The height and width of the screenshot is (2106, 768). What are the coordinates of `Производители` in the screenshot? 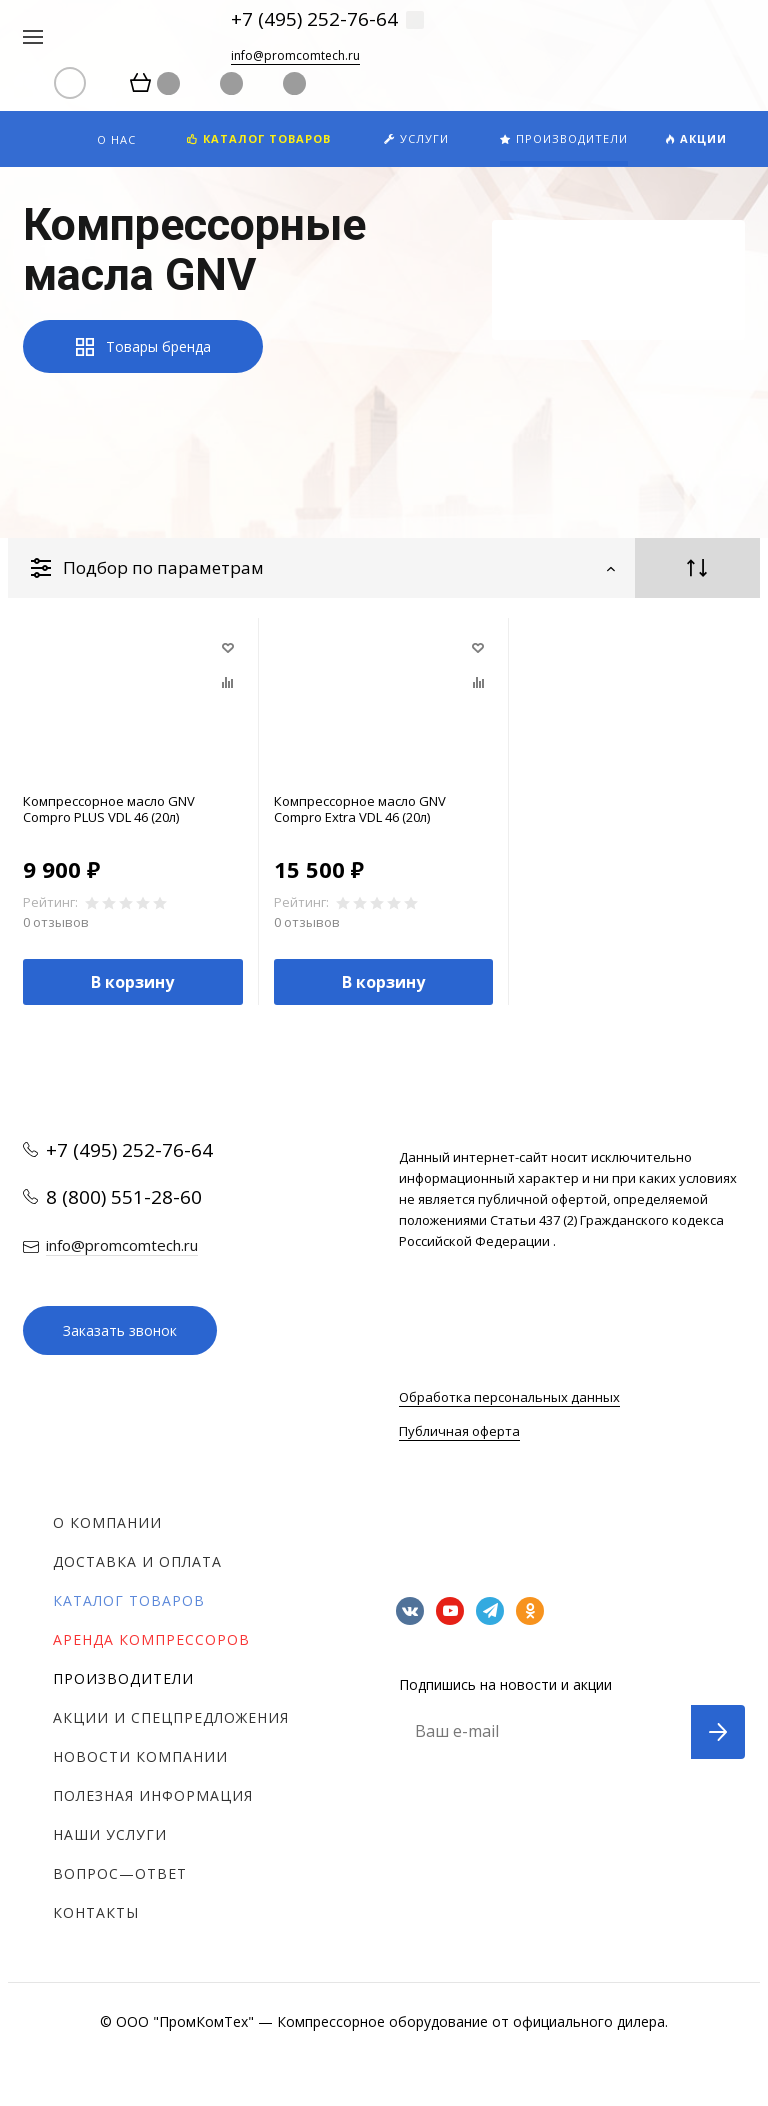 It's located at (123, 1678).